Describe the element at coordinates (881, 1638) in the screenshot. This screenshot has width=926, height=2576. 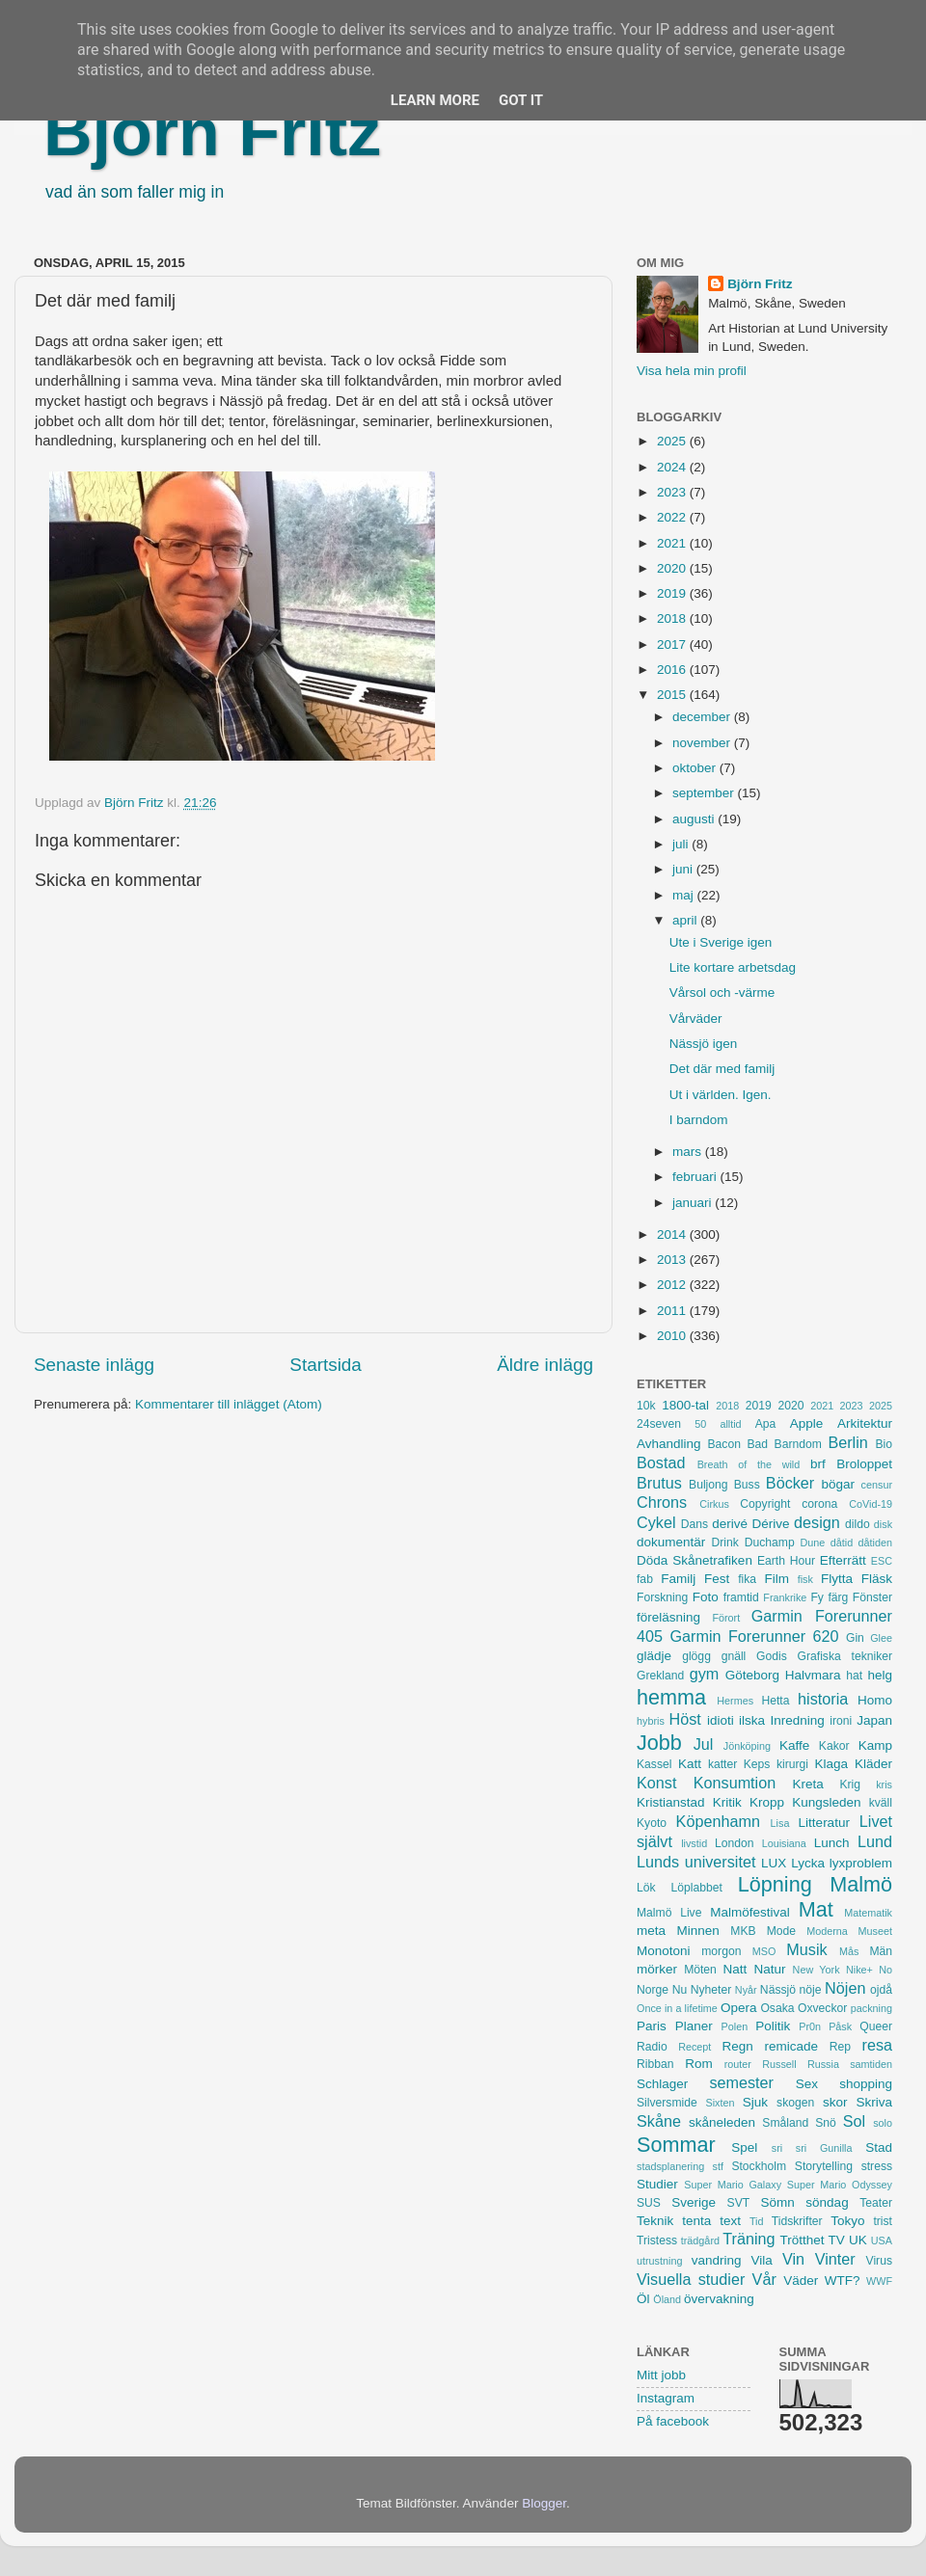
I see `Glee` at that location.